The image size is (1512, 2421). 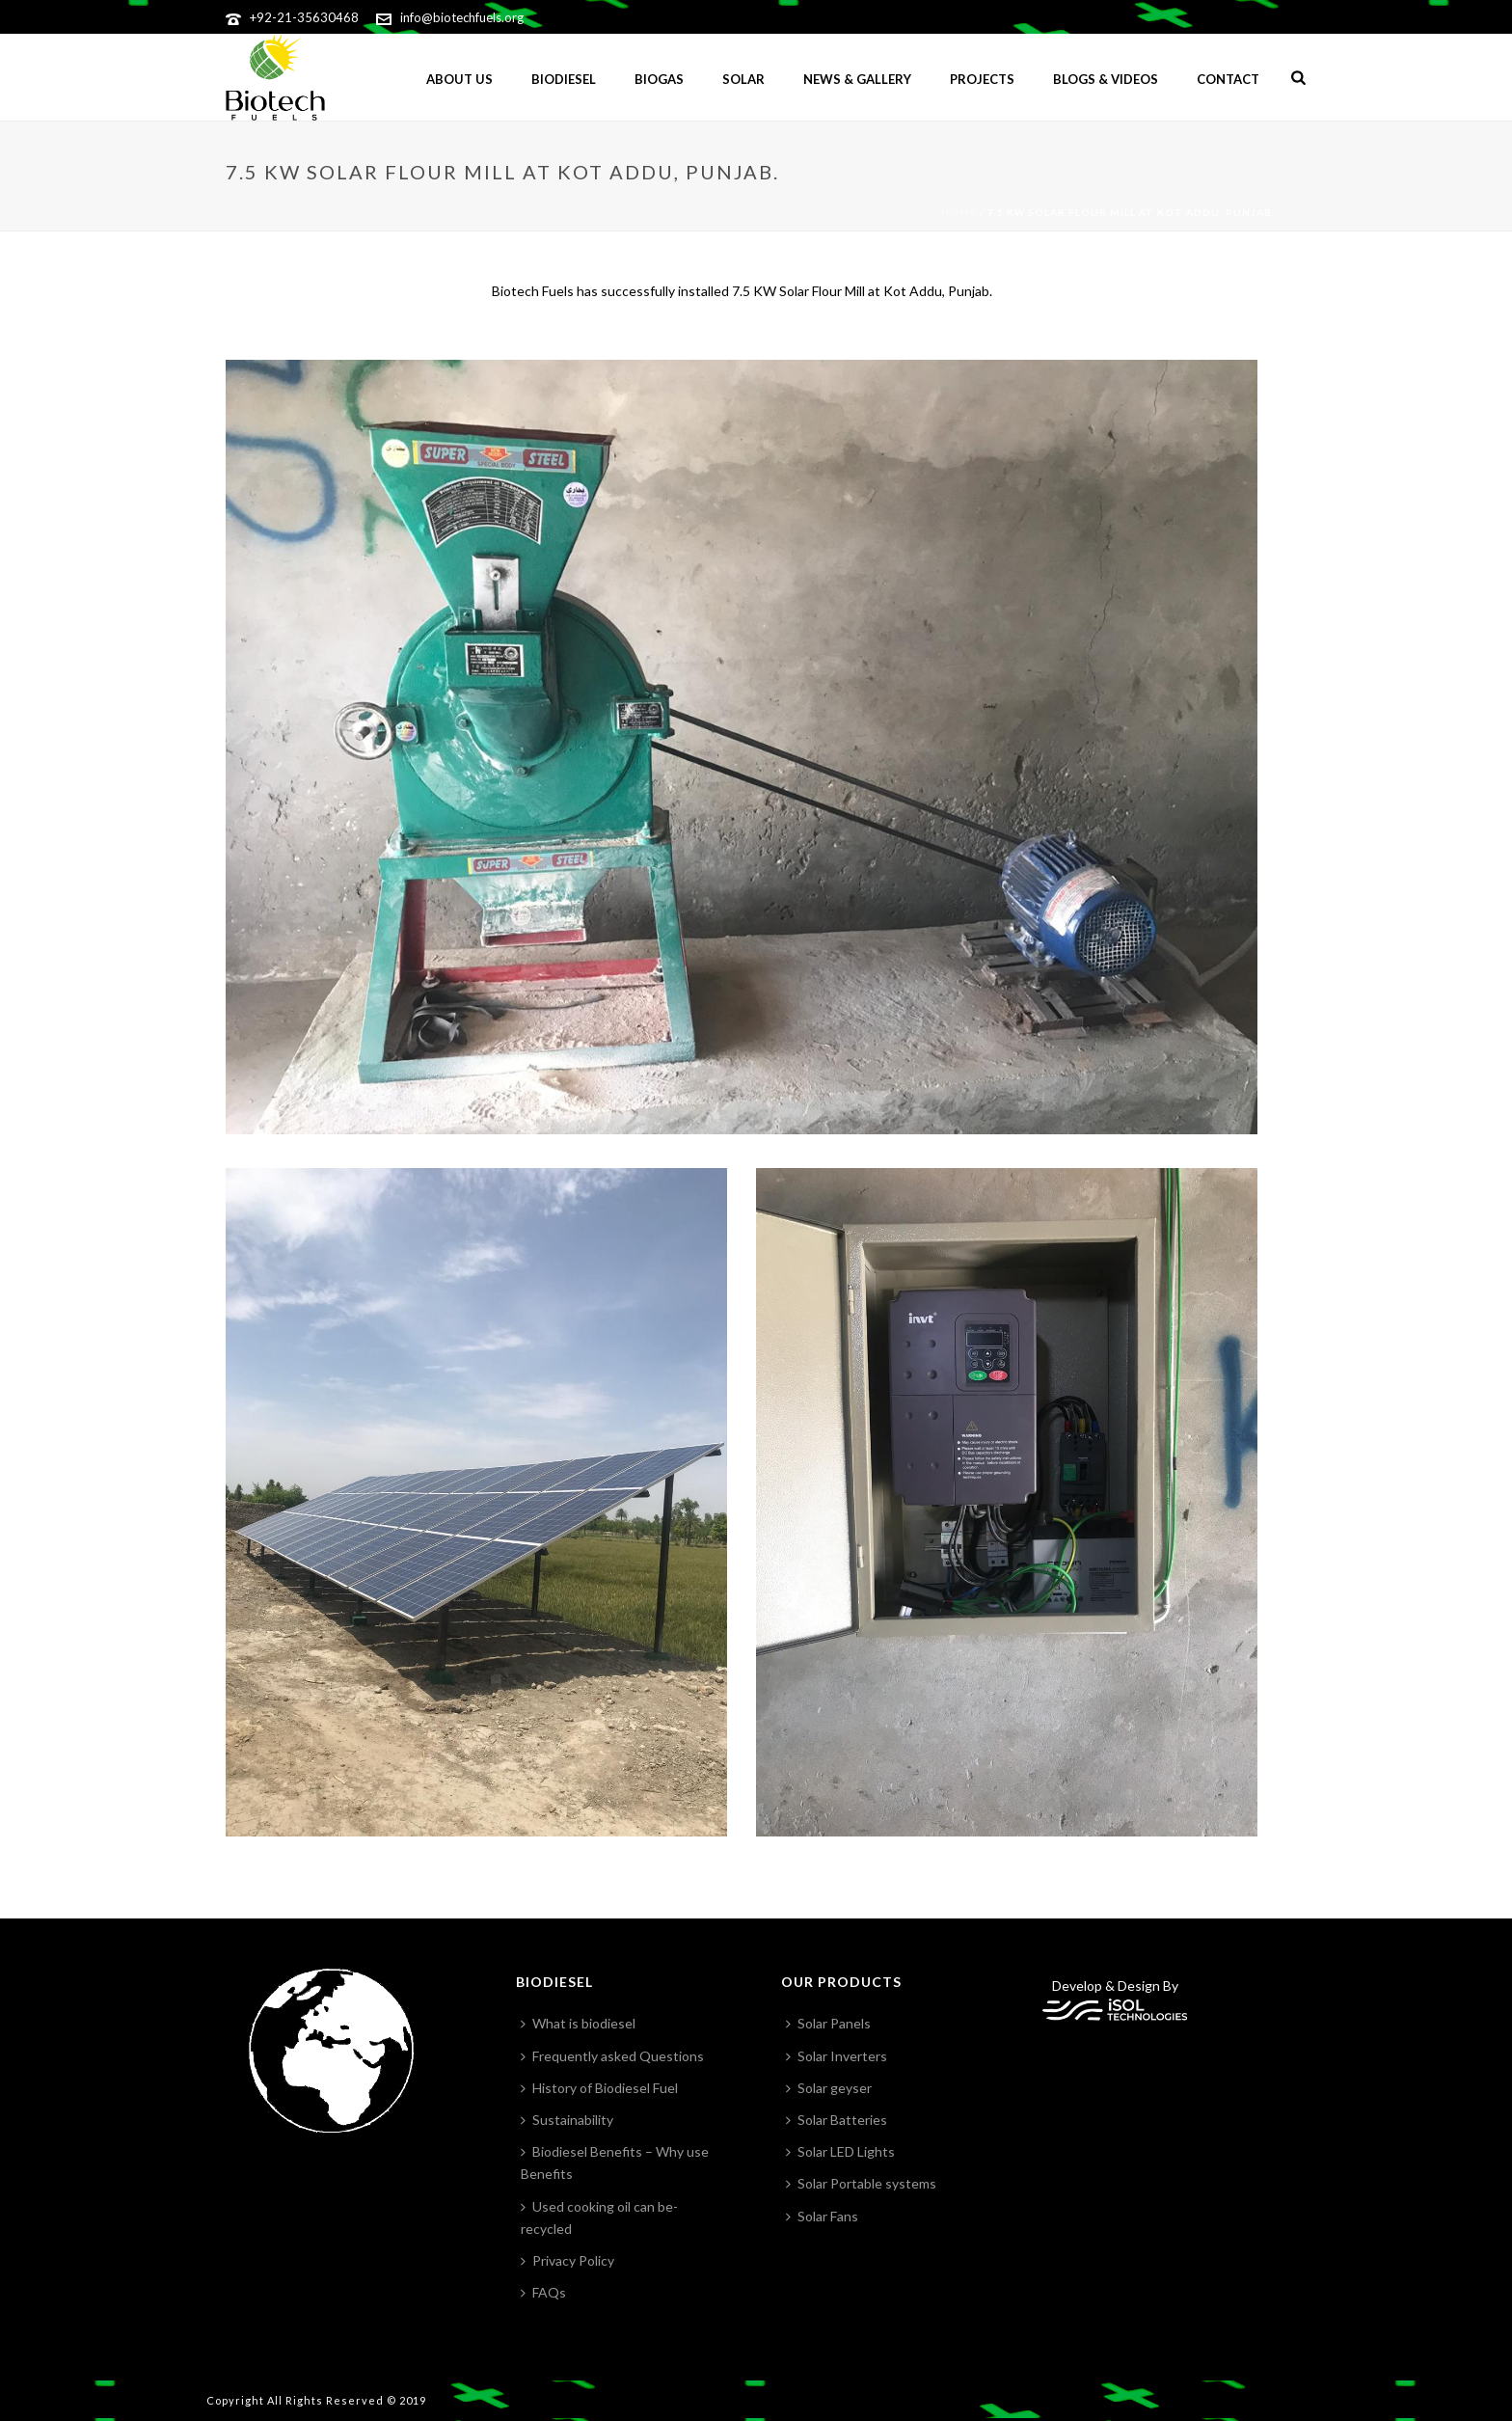 What do you see at coordinates (615, 2162) in the screenshot?
I see `Biodiesel Benefits – Why use Benefits` at bounding box center [615, 2162].